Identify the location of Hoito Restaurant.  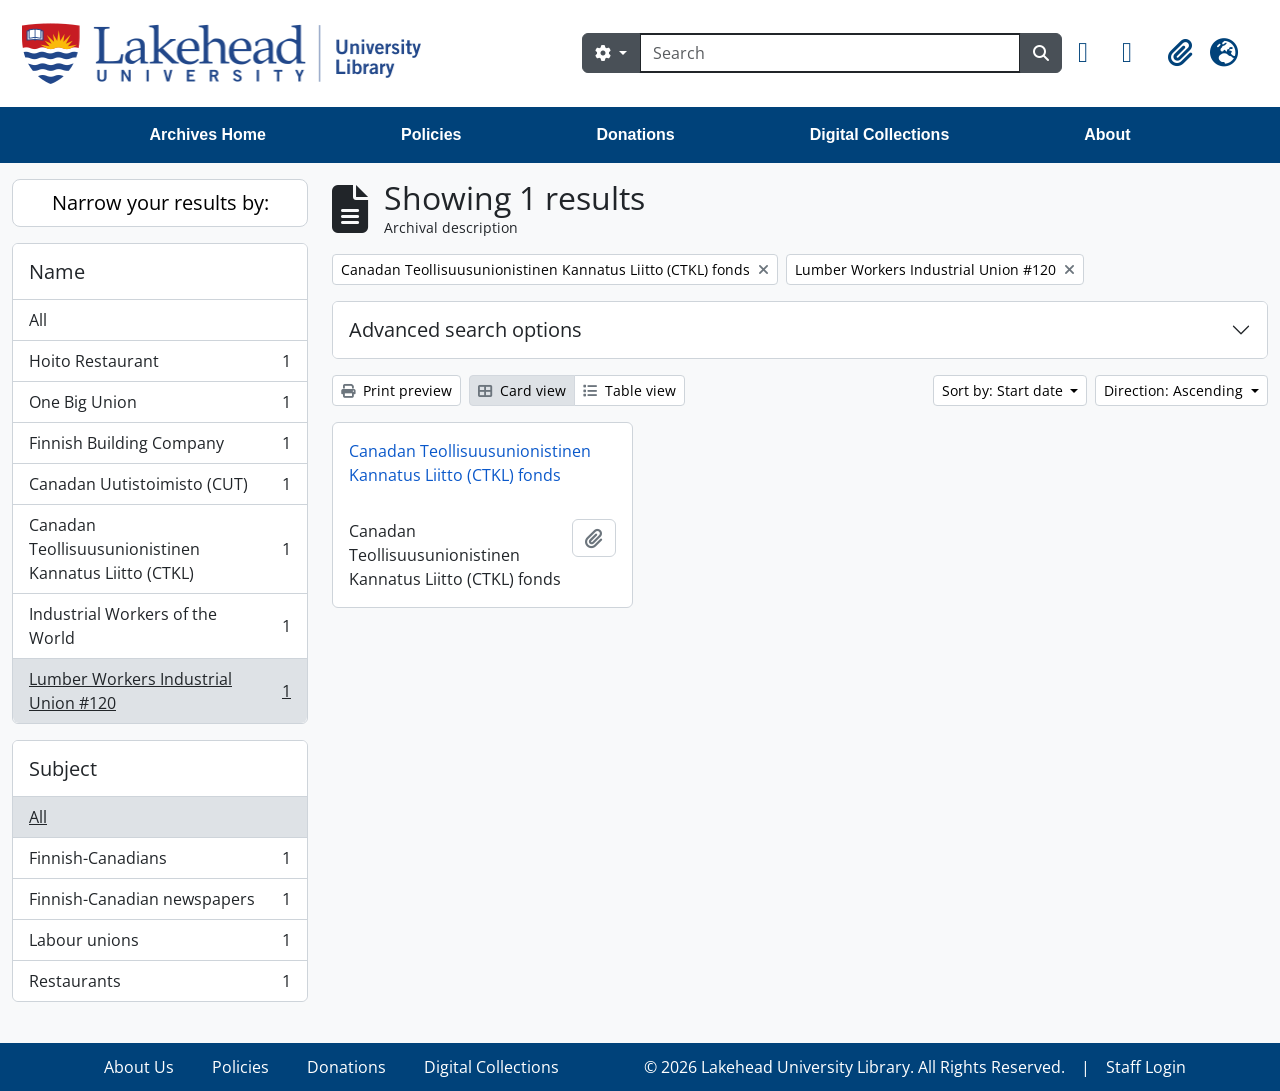
(159, 365).